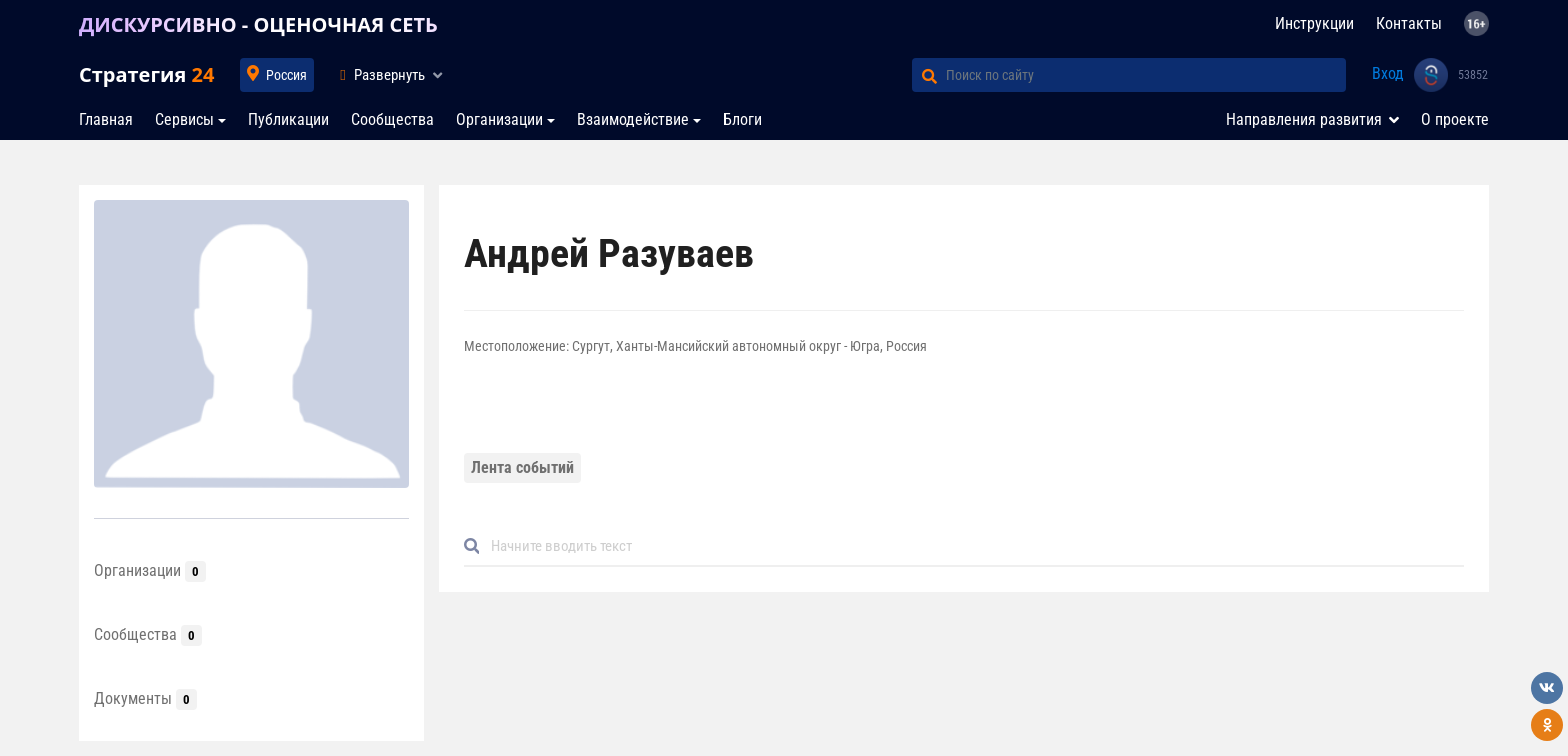  What do you see at coordinates (106, 119) in the screenshot?
I see `Главная` at bounding box center [106, 119].